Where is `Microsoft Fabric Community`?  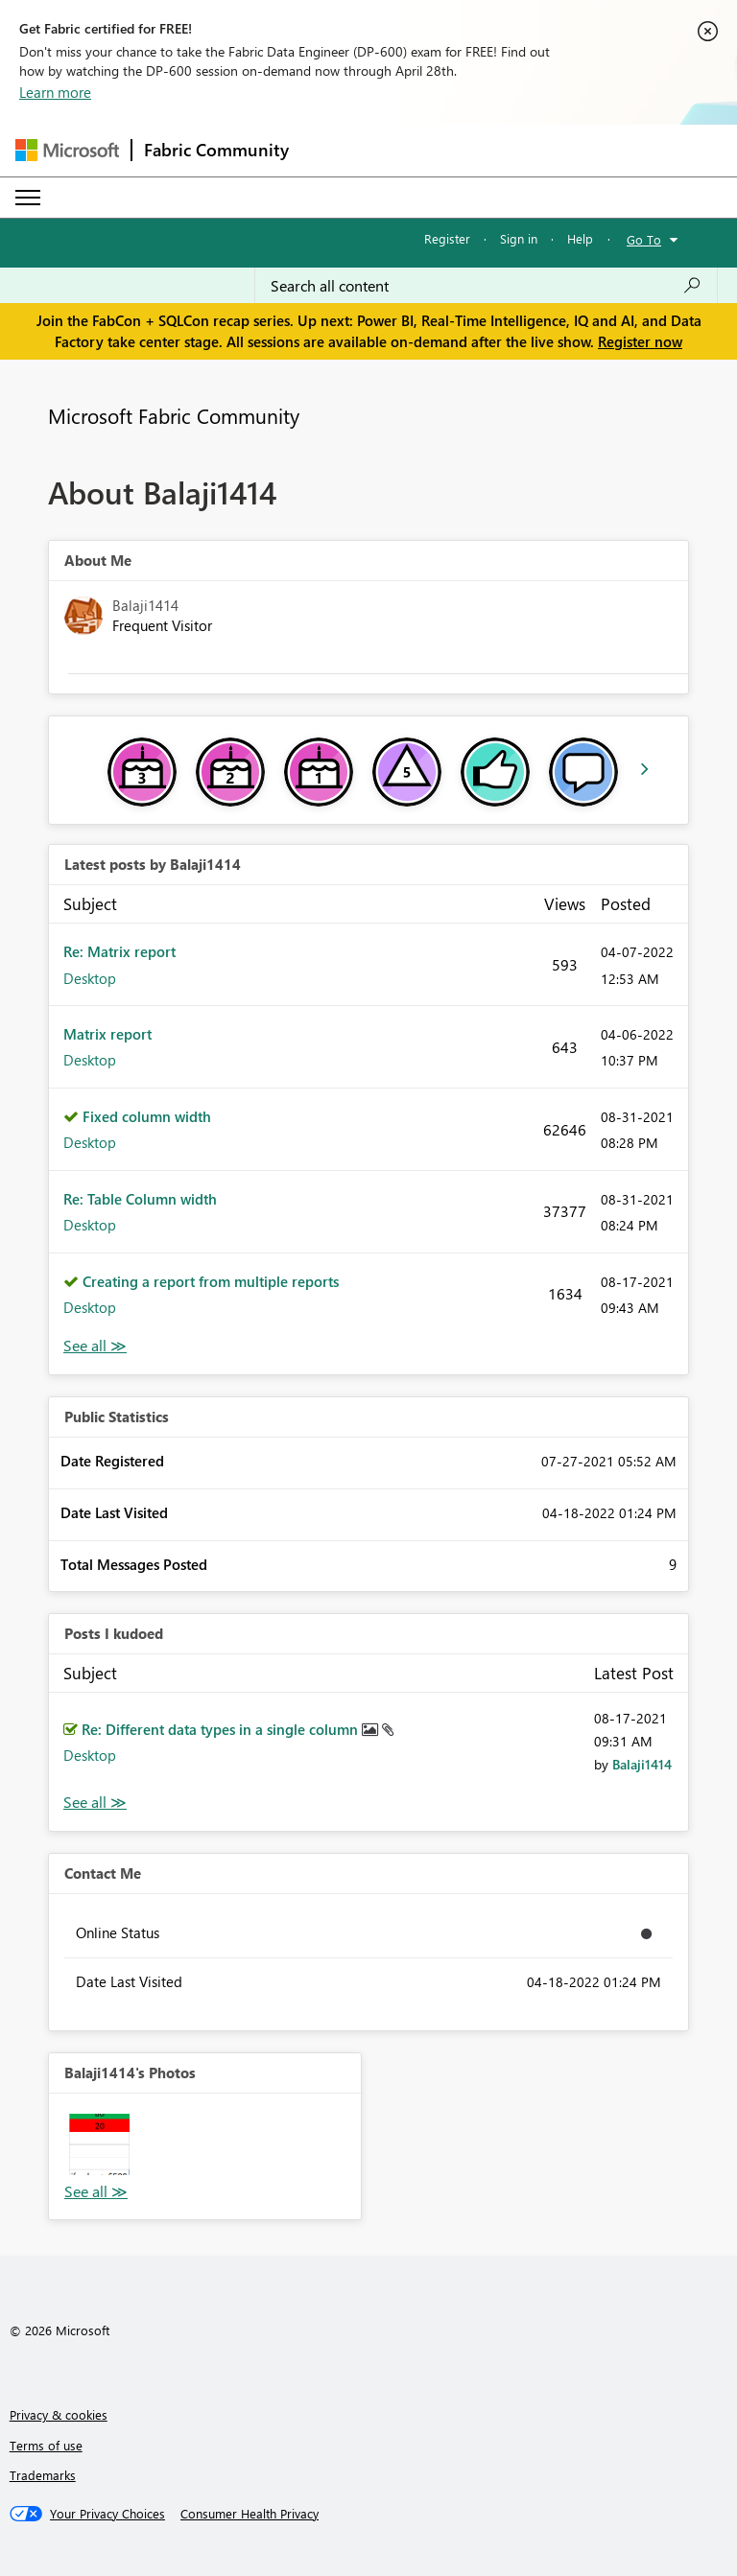 Microsoft Fabric Community is located at coordinates (173, 415).